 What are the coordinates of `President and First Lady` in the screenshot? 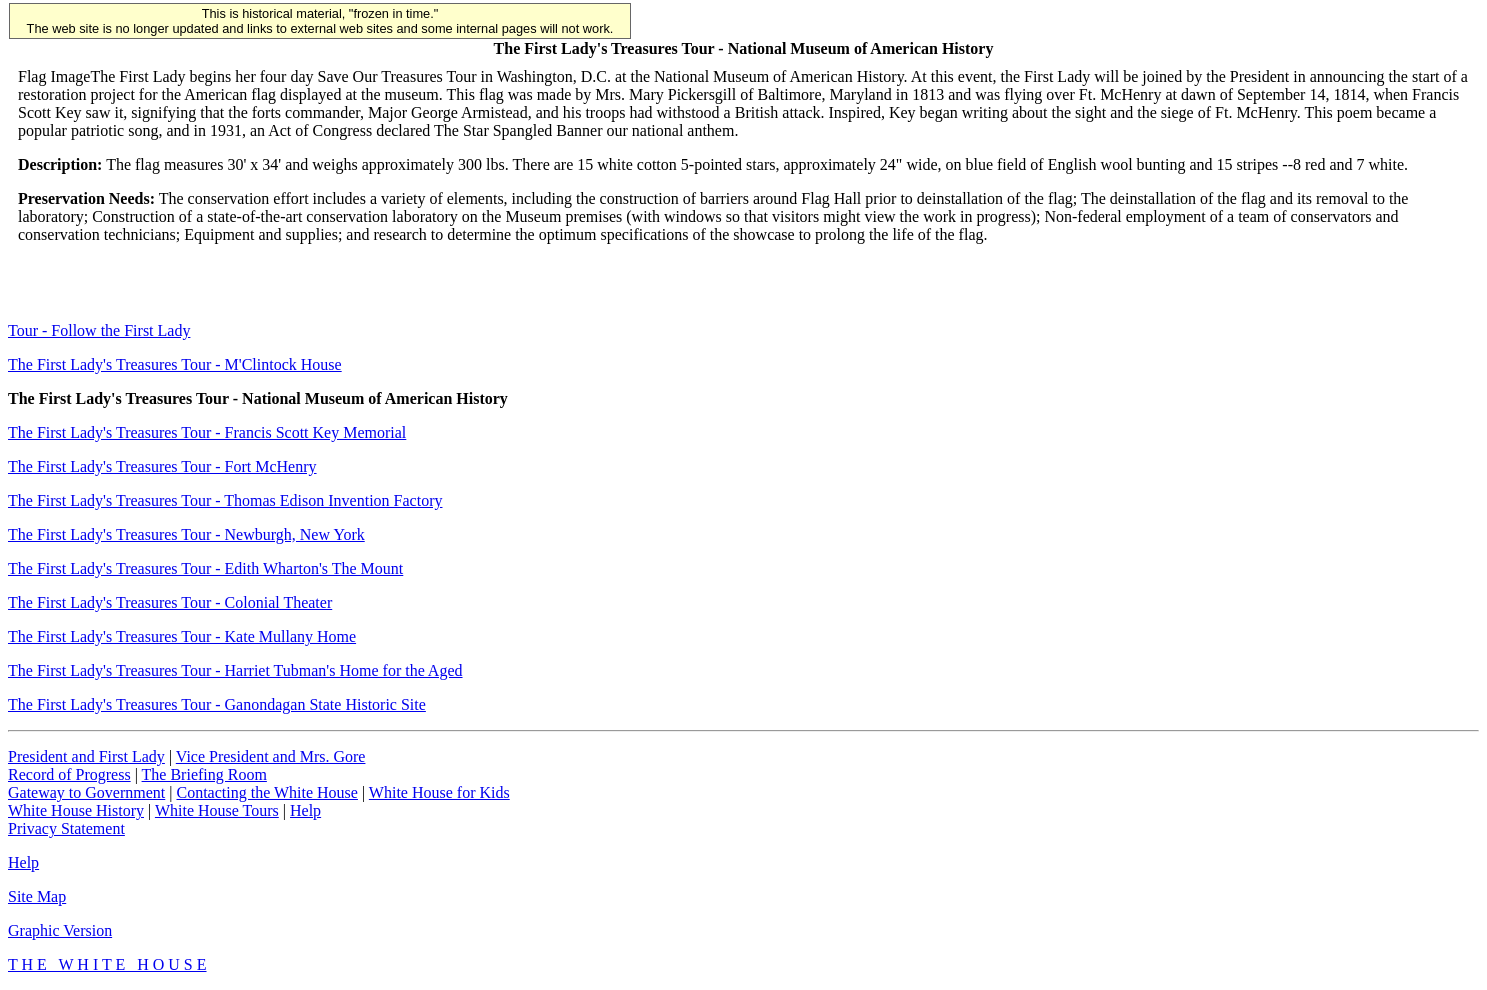 It's located at (86, 756).